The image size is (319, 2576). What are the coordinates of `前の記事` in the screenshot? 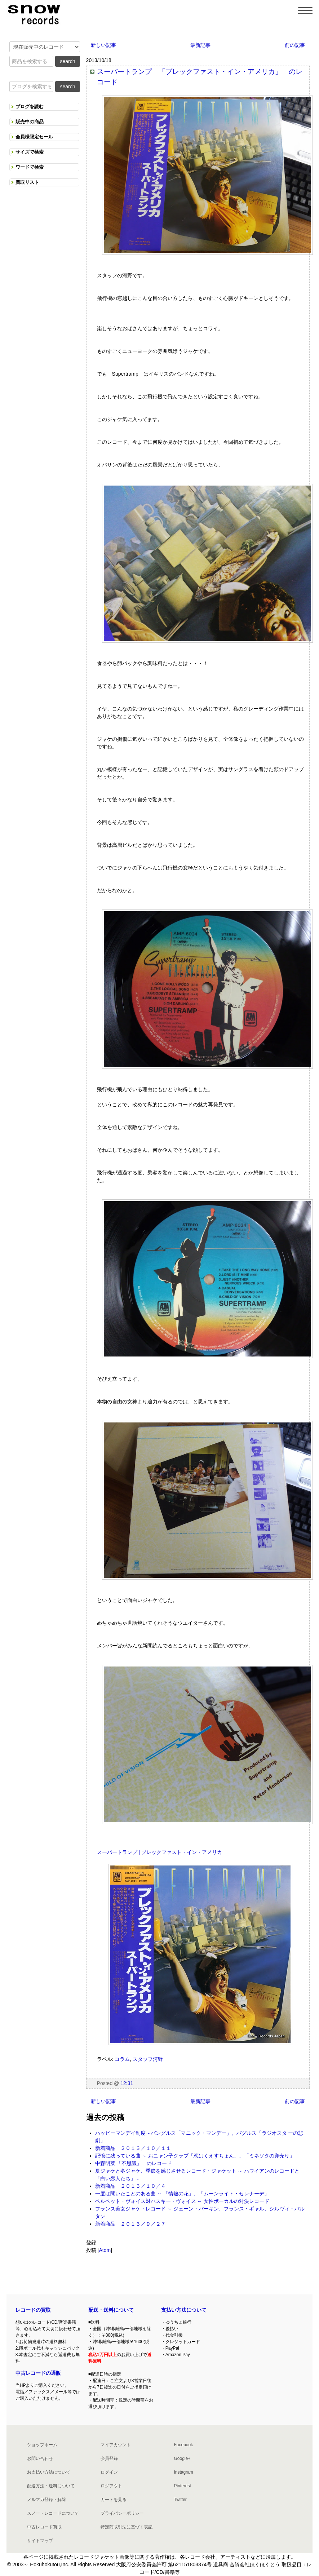 It's located at (295, 45).